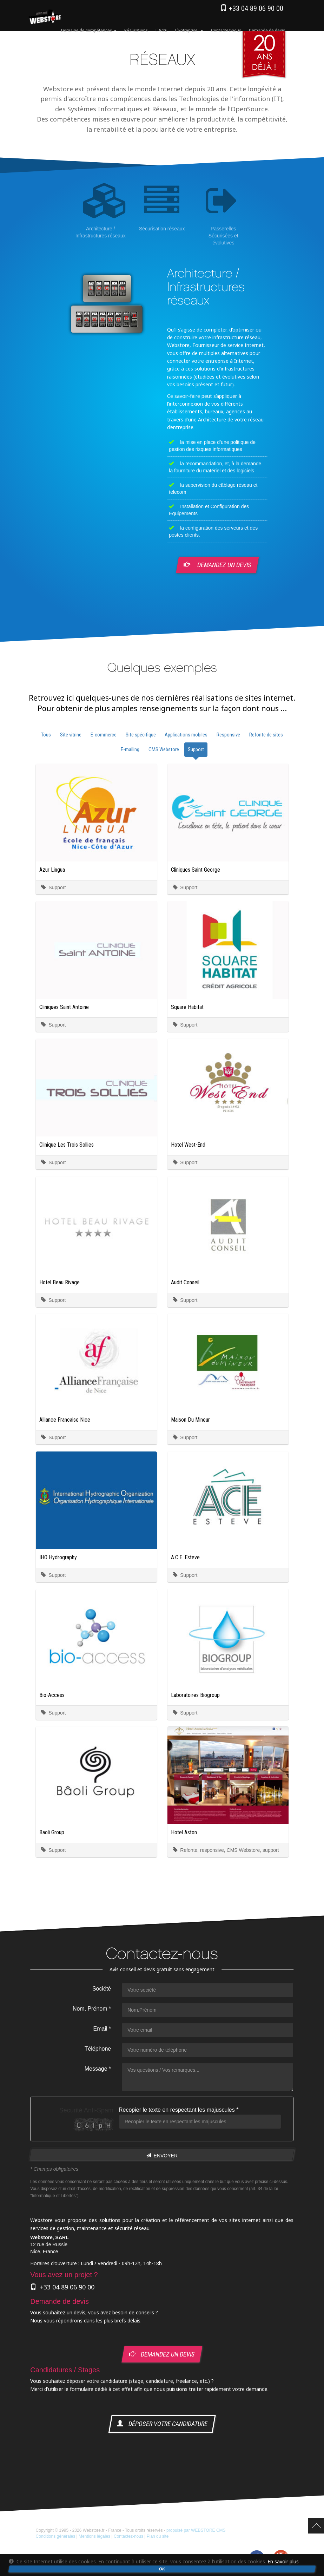 Image resolution: width=324 pixels, height=2576 pixels. What do you see at coordinates (136, 30) in the screenshot?
I see `Réalisations` at bounding box center [136, 30].